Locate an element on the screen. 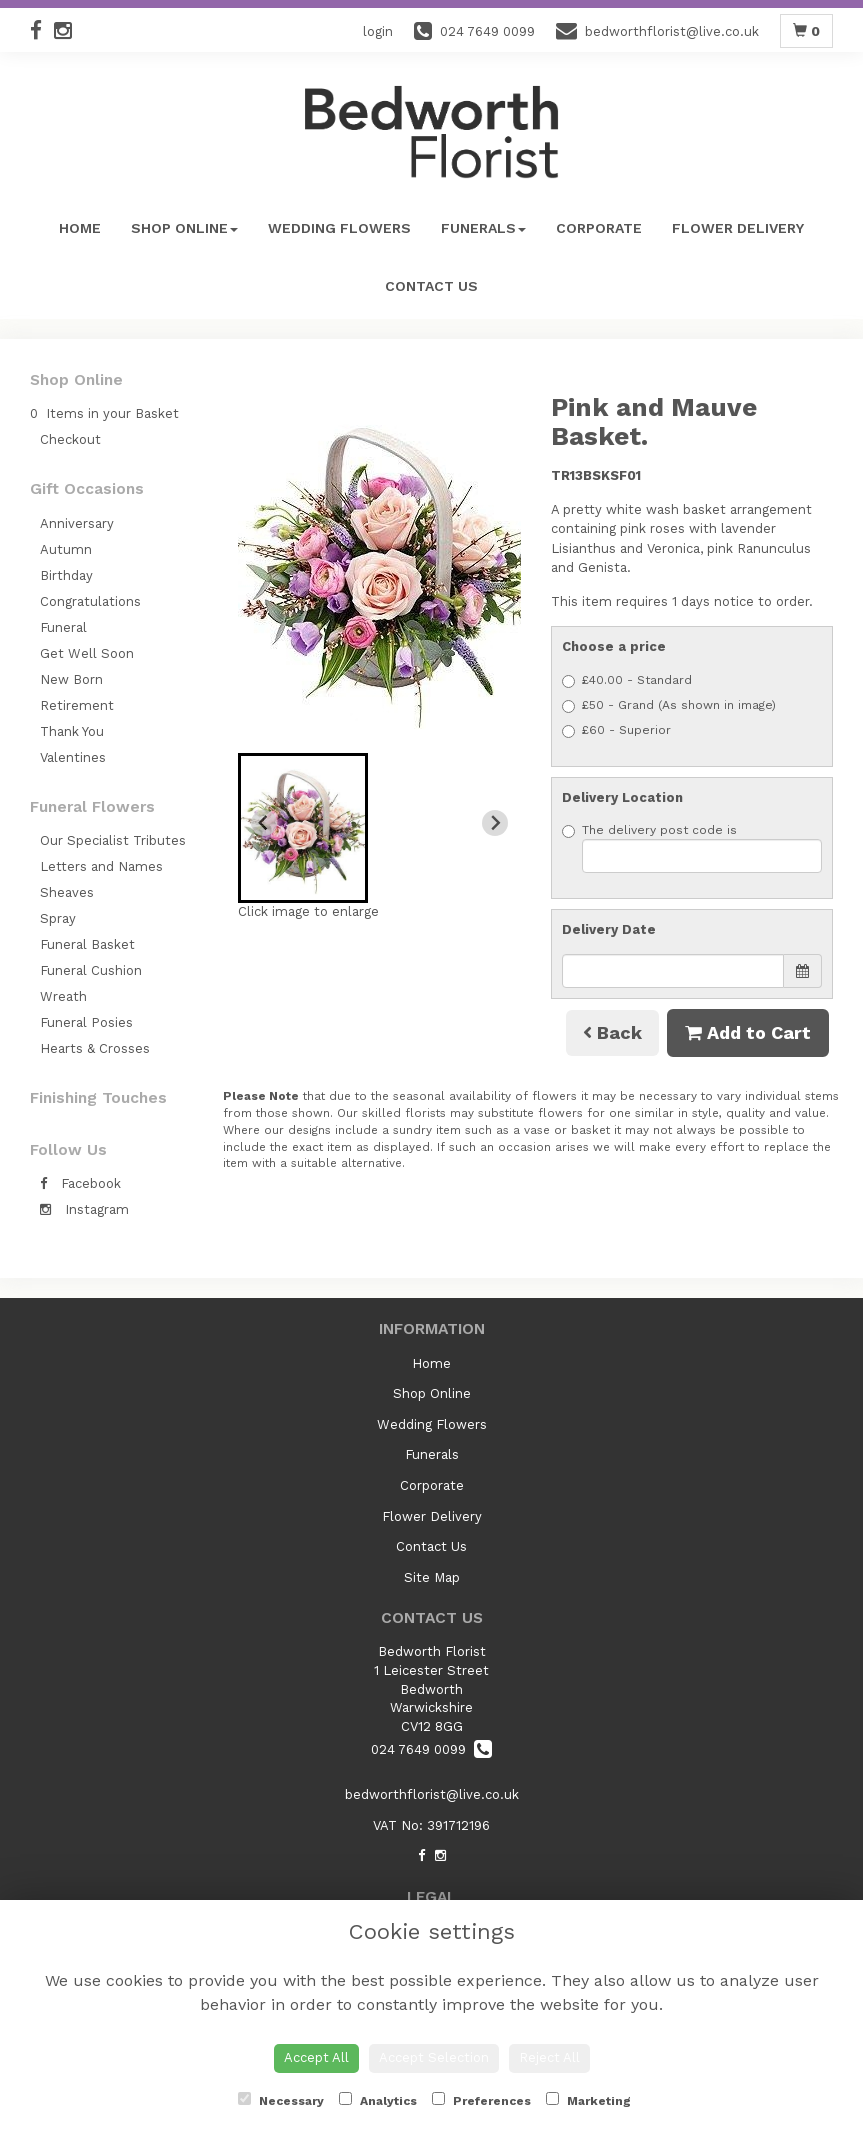  Facebook is located at coordinates (80, 1183).